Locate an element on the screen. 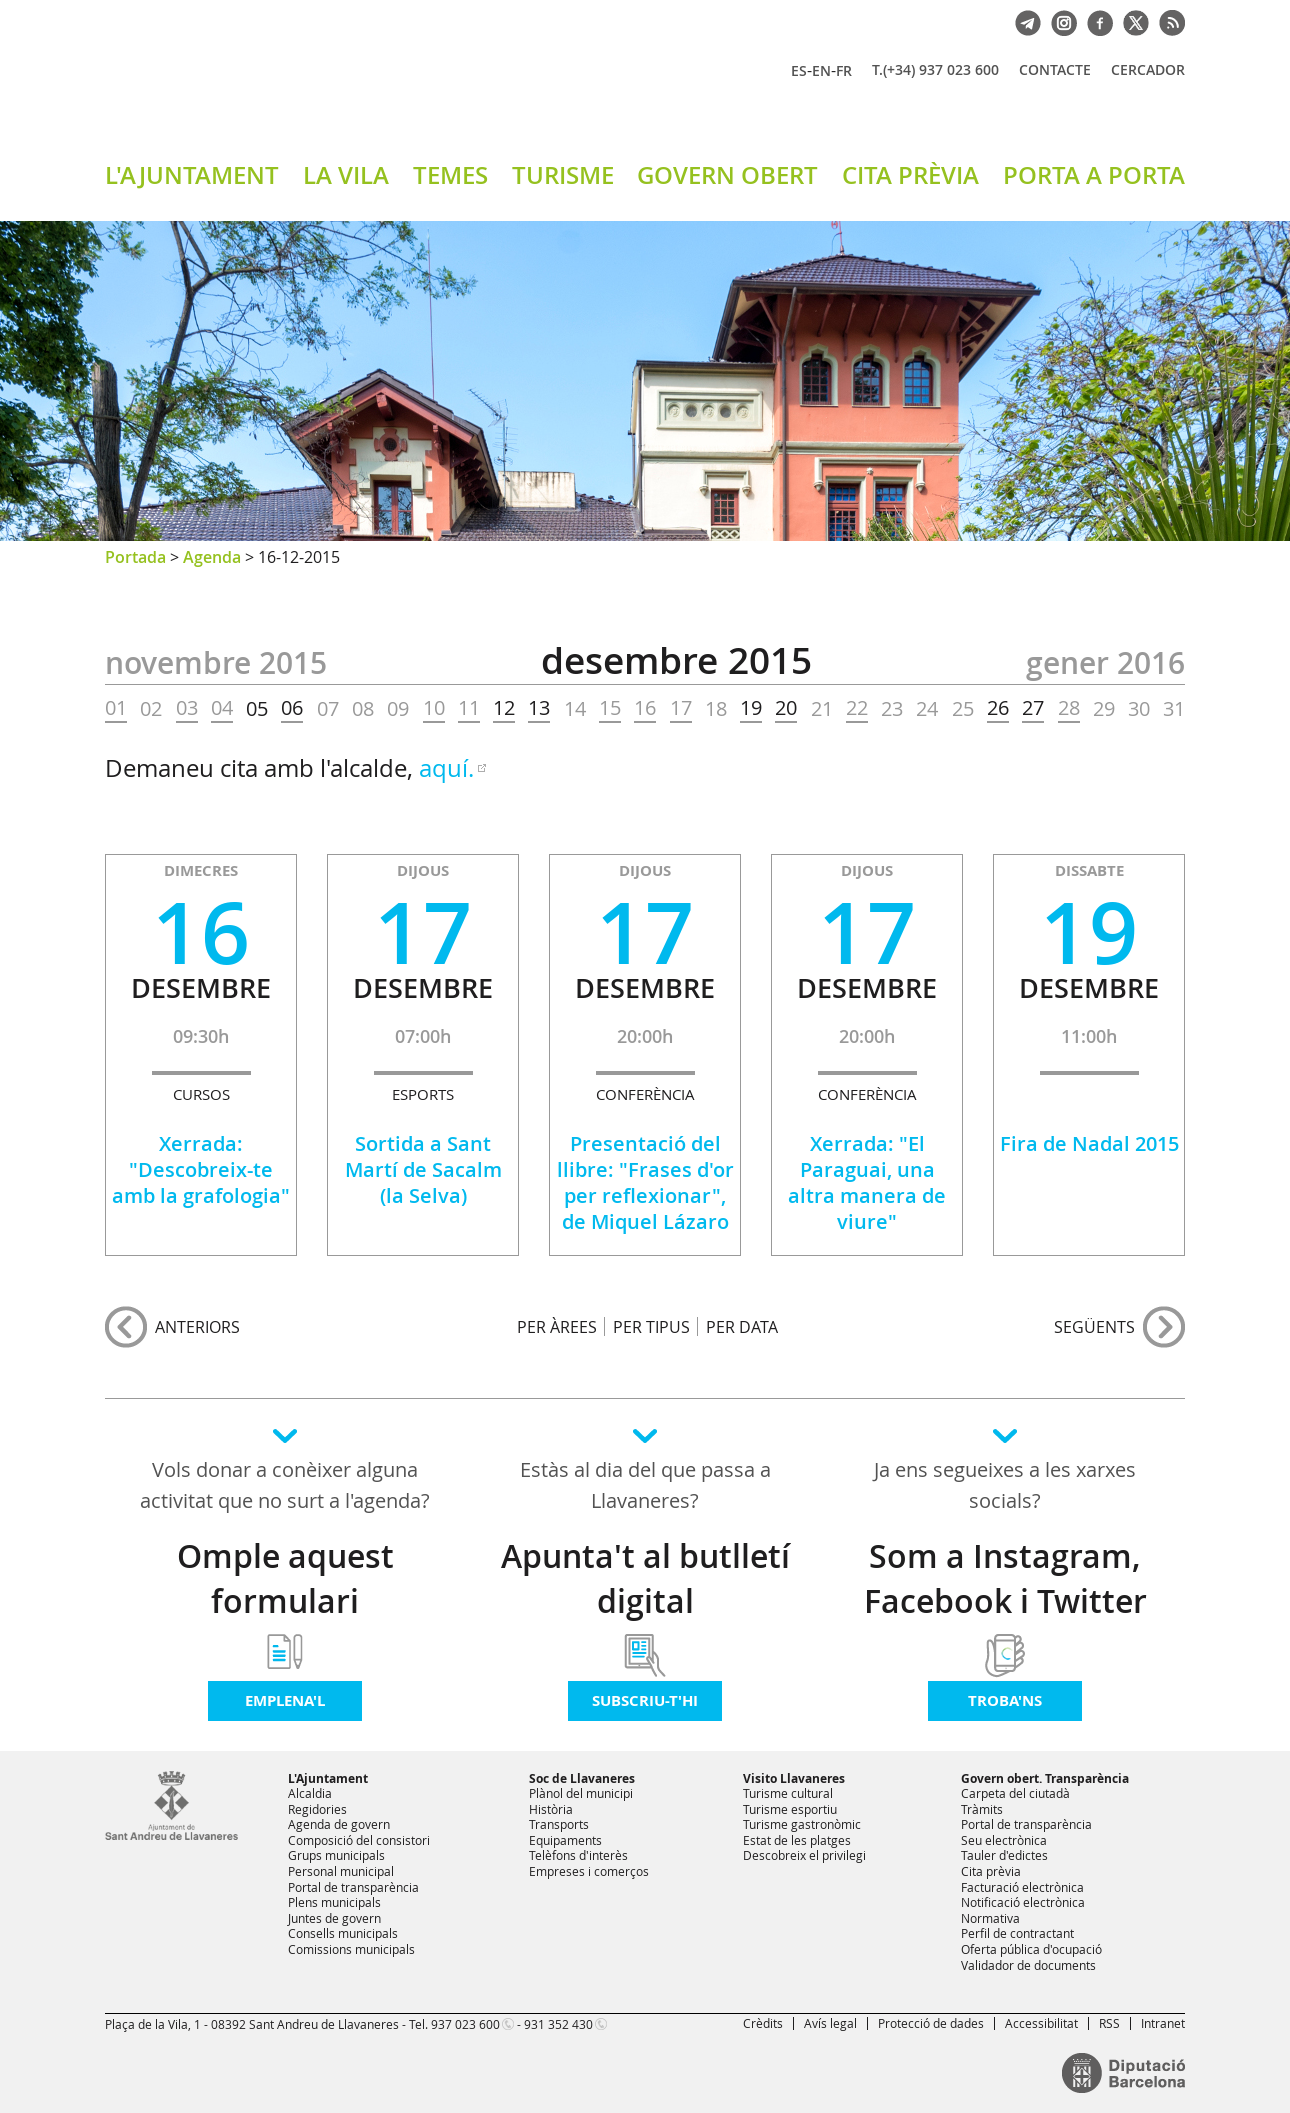  Facturació electrònica is located at coordinates (1022, 1887).